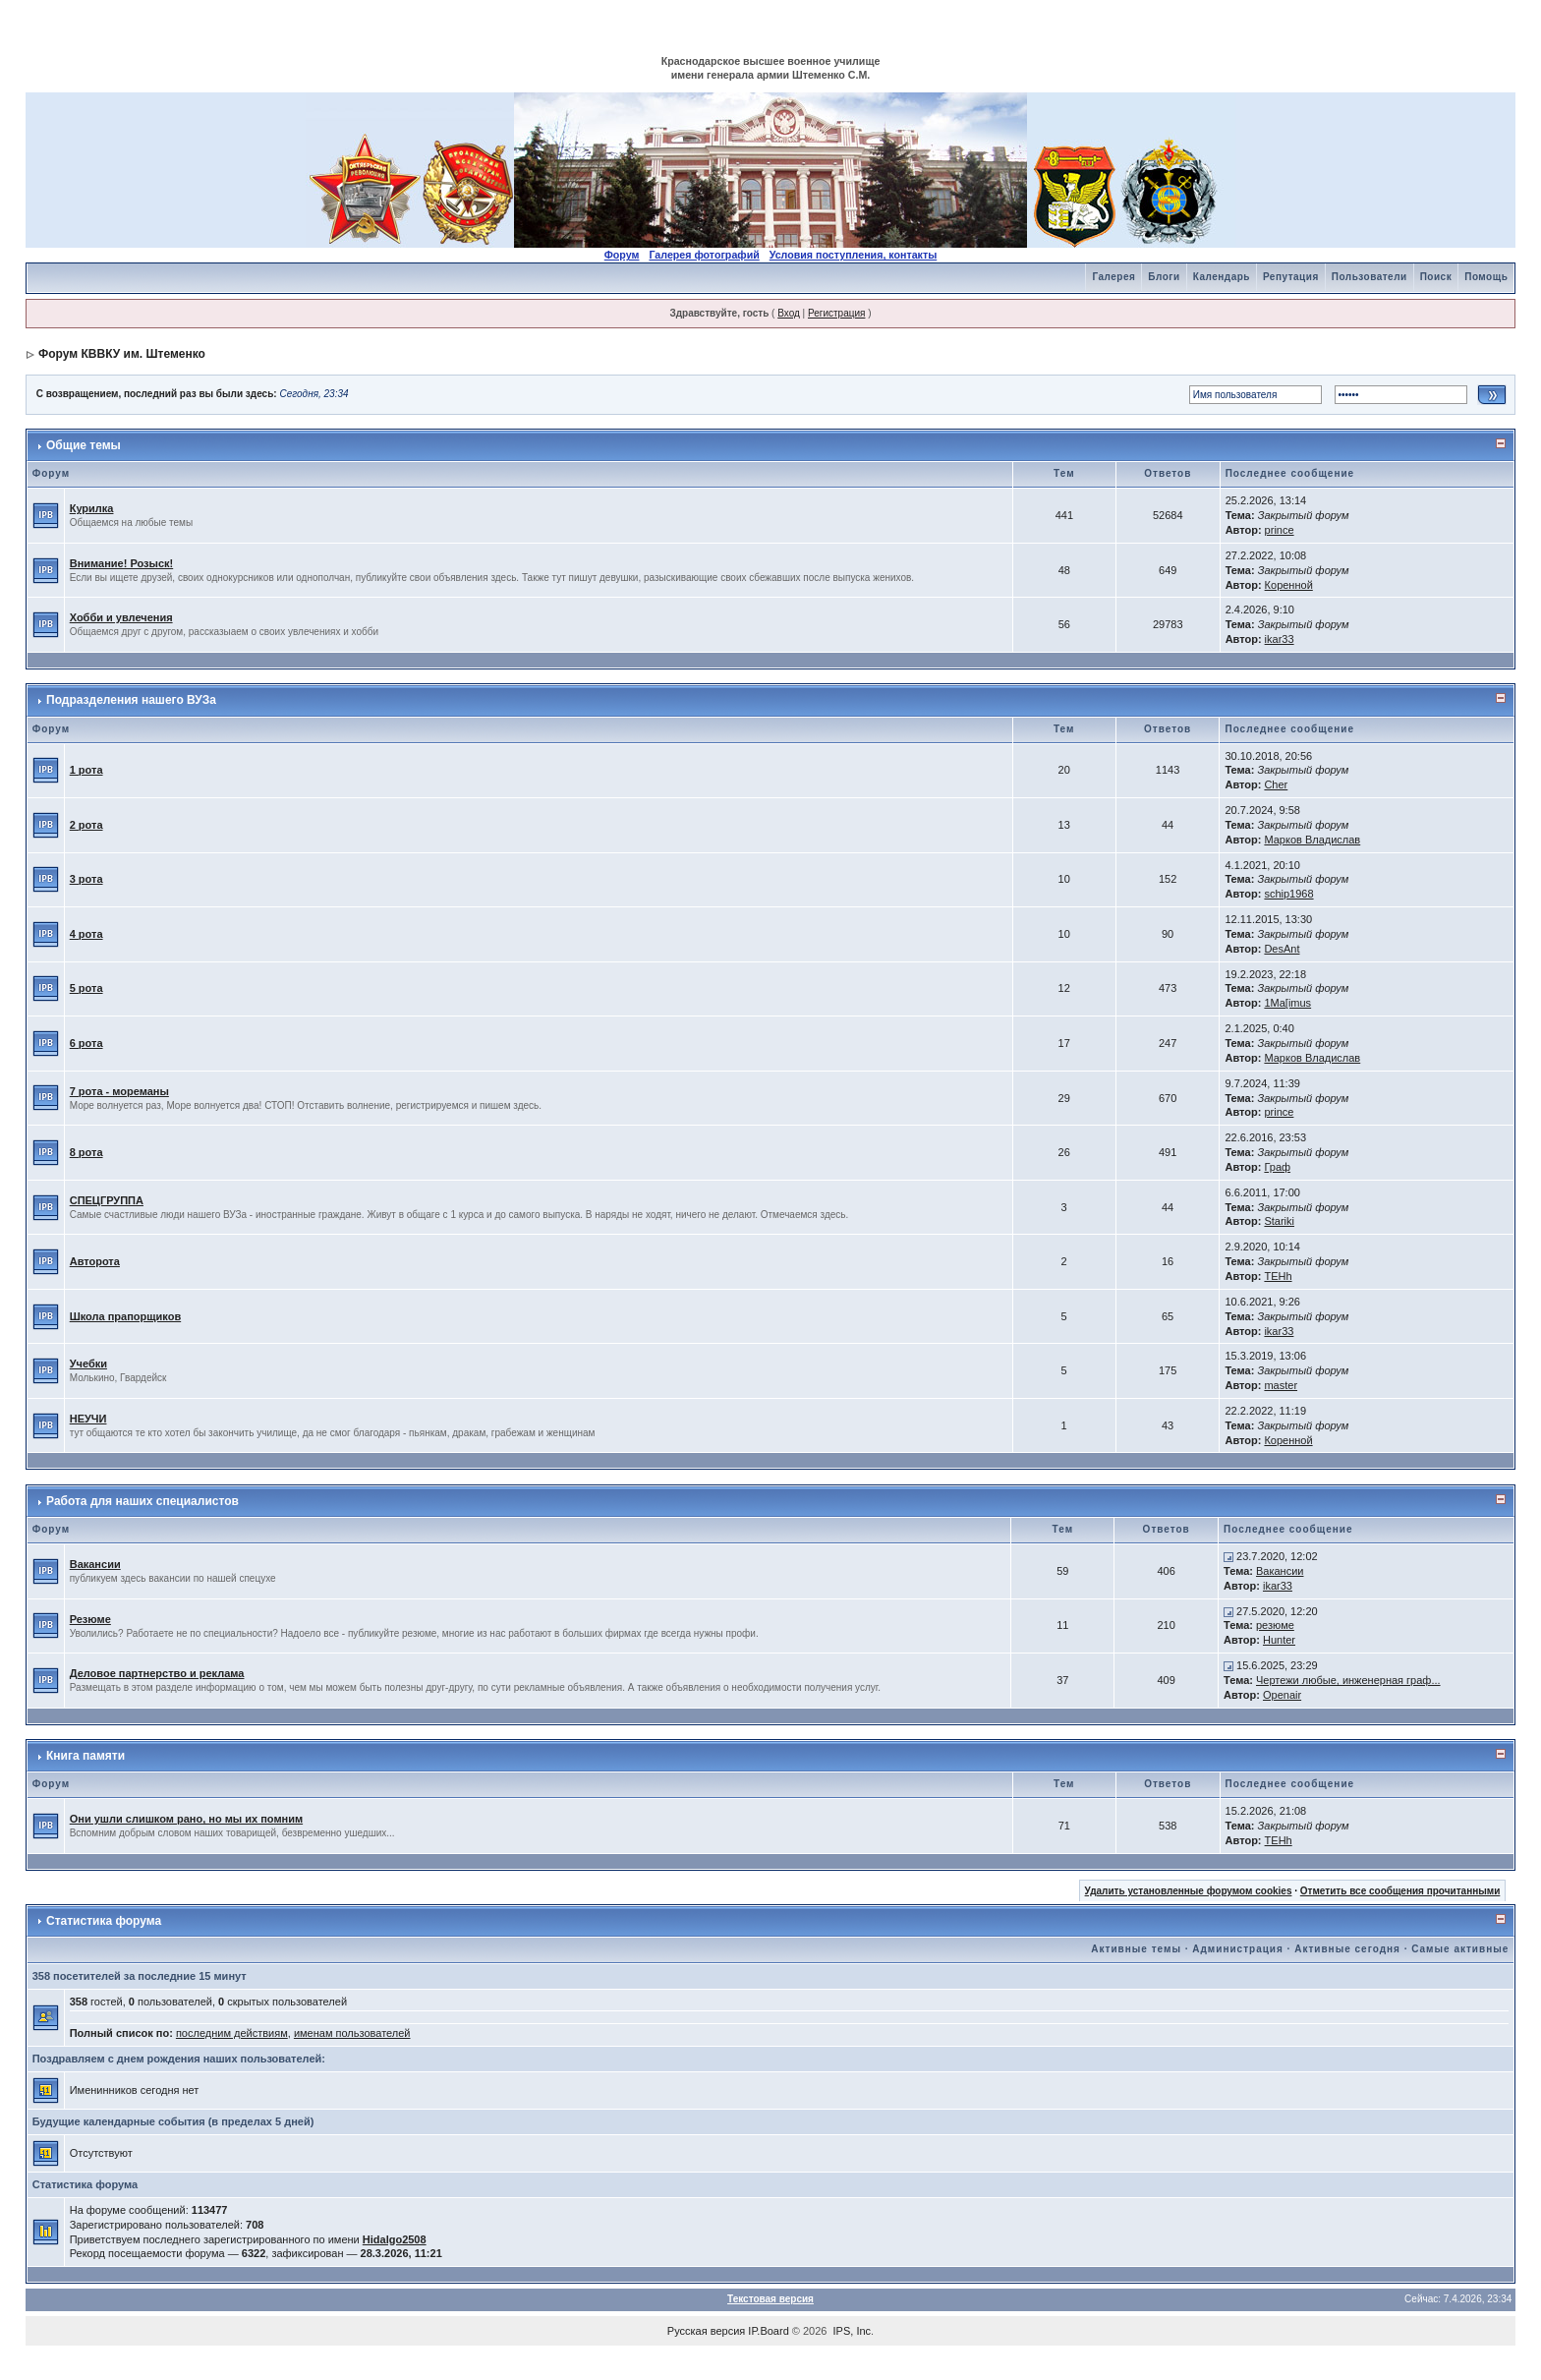 This screenshot has width=1541, height=2380. What do you see at coordinates (1277, 1276) in the screenshot?
I see `TEHh` at bounding box center [1277, 1276].